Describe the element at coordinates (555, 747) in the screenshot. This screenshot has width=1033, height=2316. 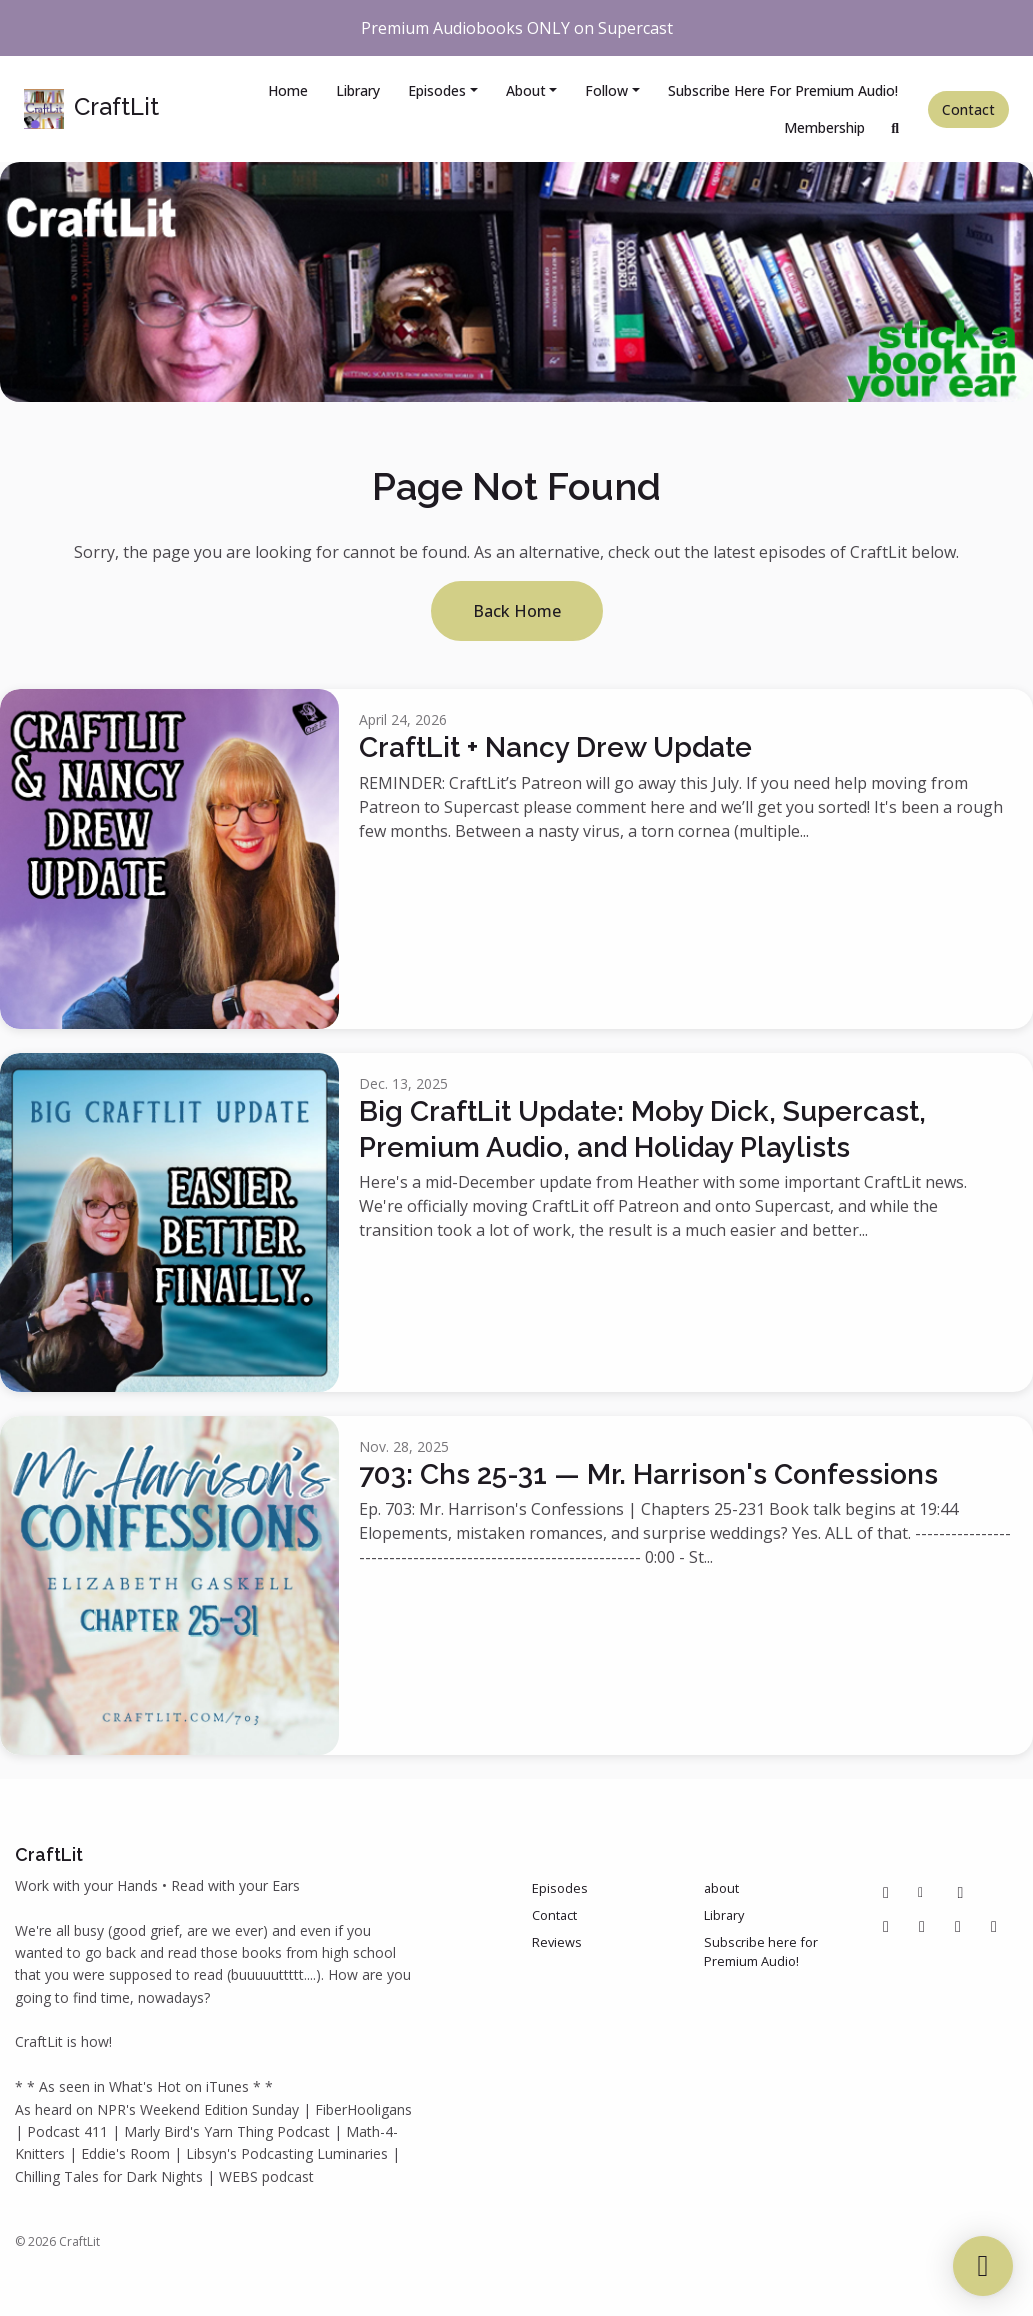
I see `CraftLit + Nancy Drew Update` at that location.